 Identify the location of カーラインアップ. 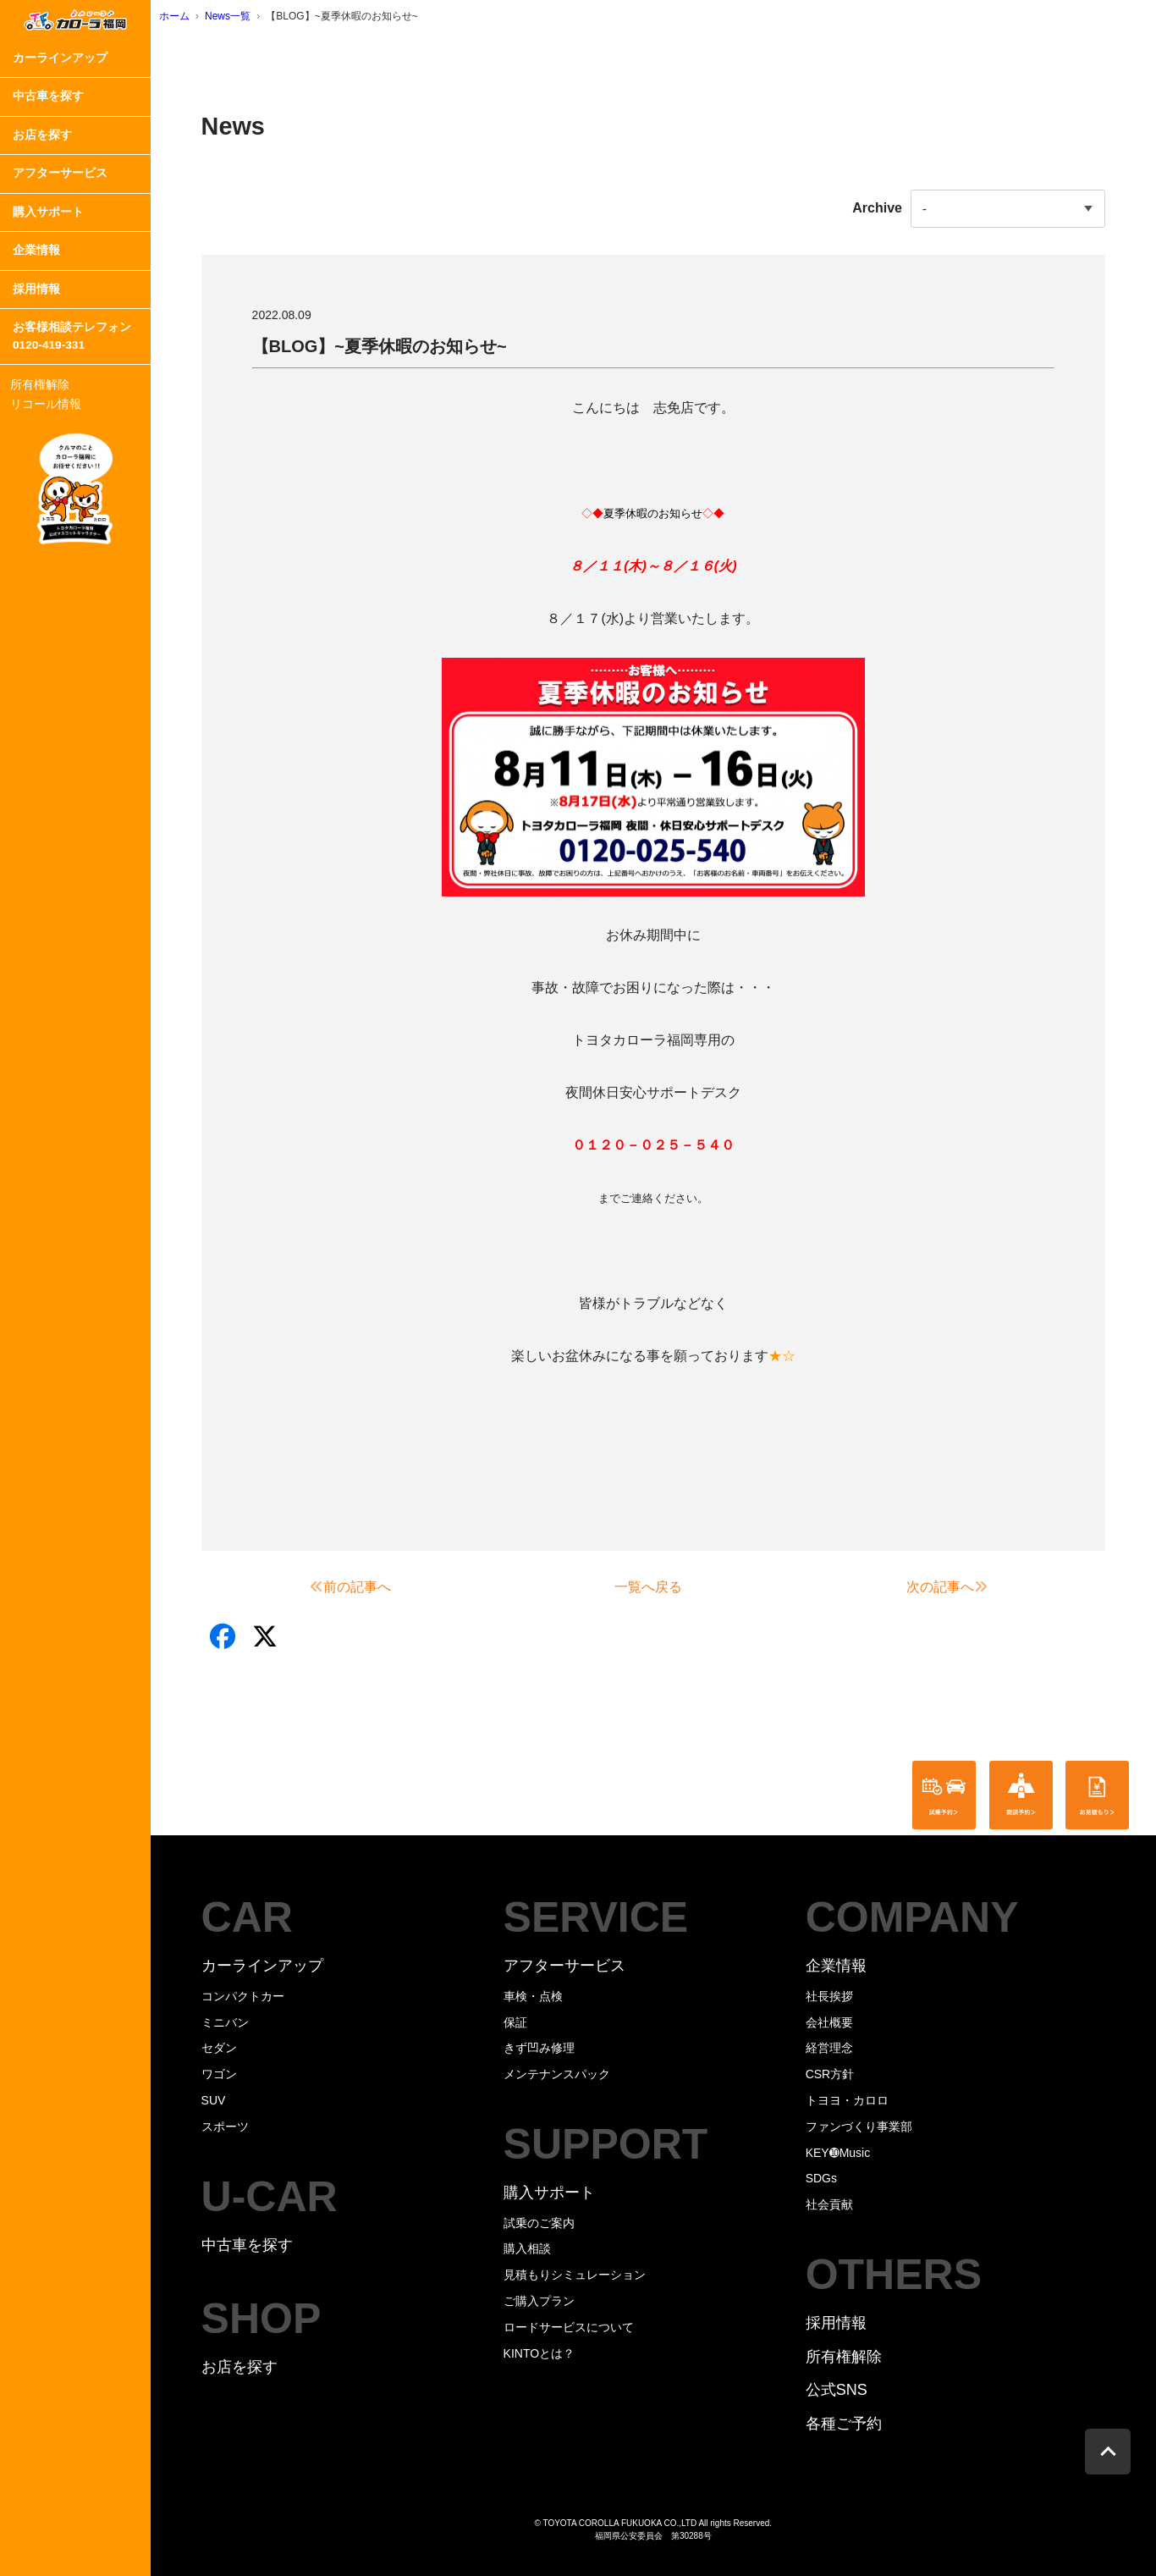
(60, 58).